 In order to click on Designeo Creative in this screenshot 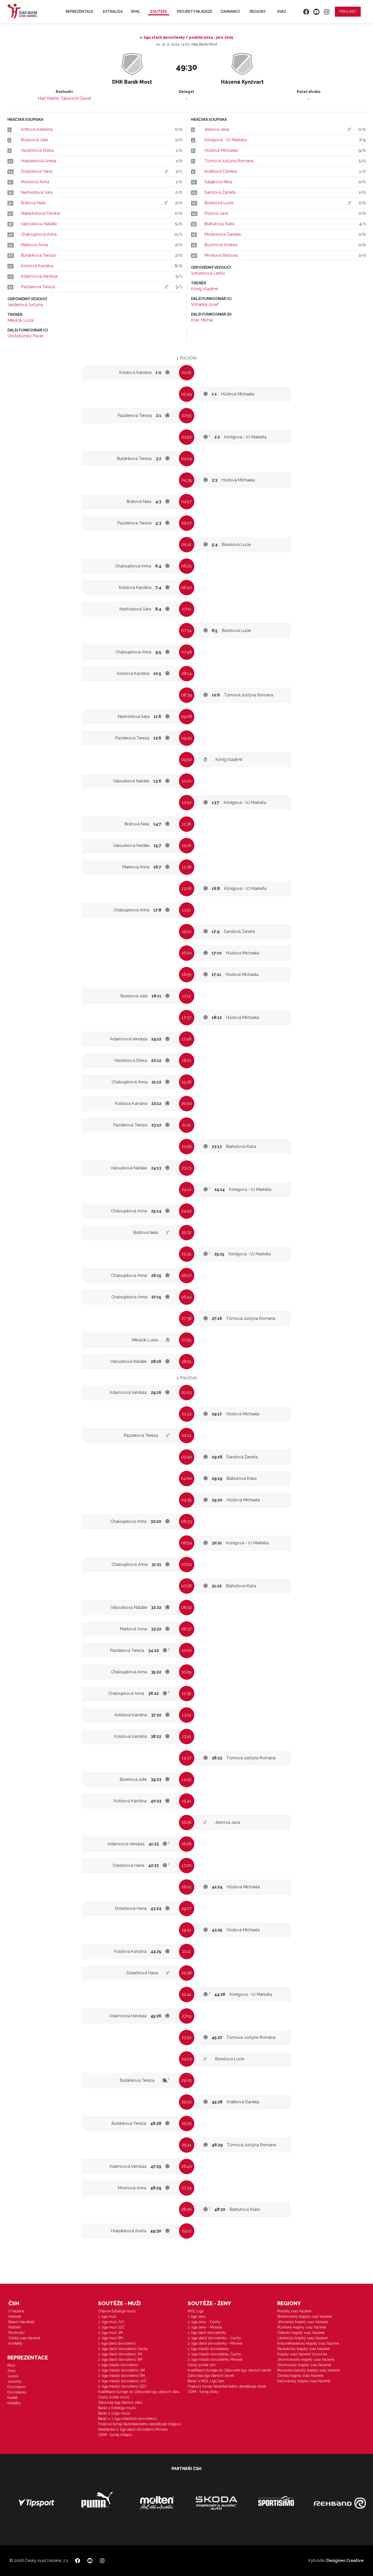, I will do `click(345, 2560)`.